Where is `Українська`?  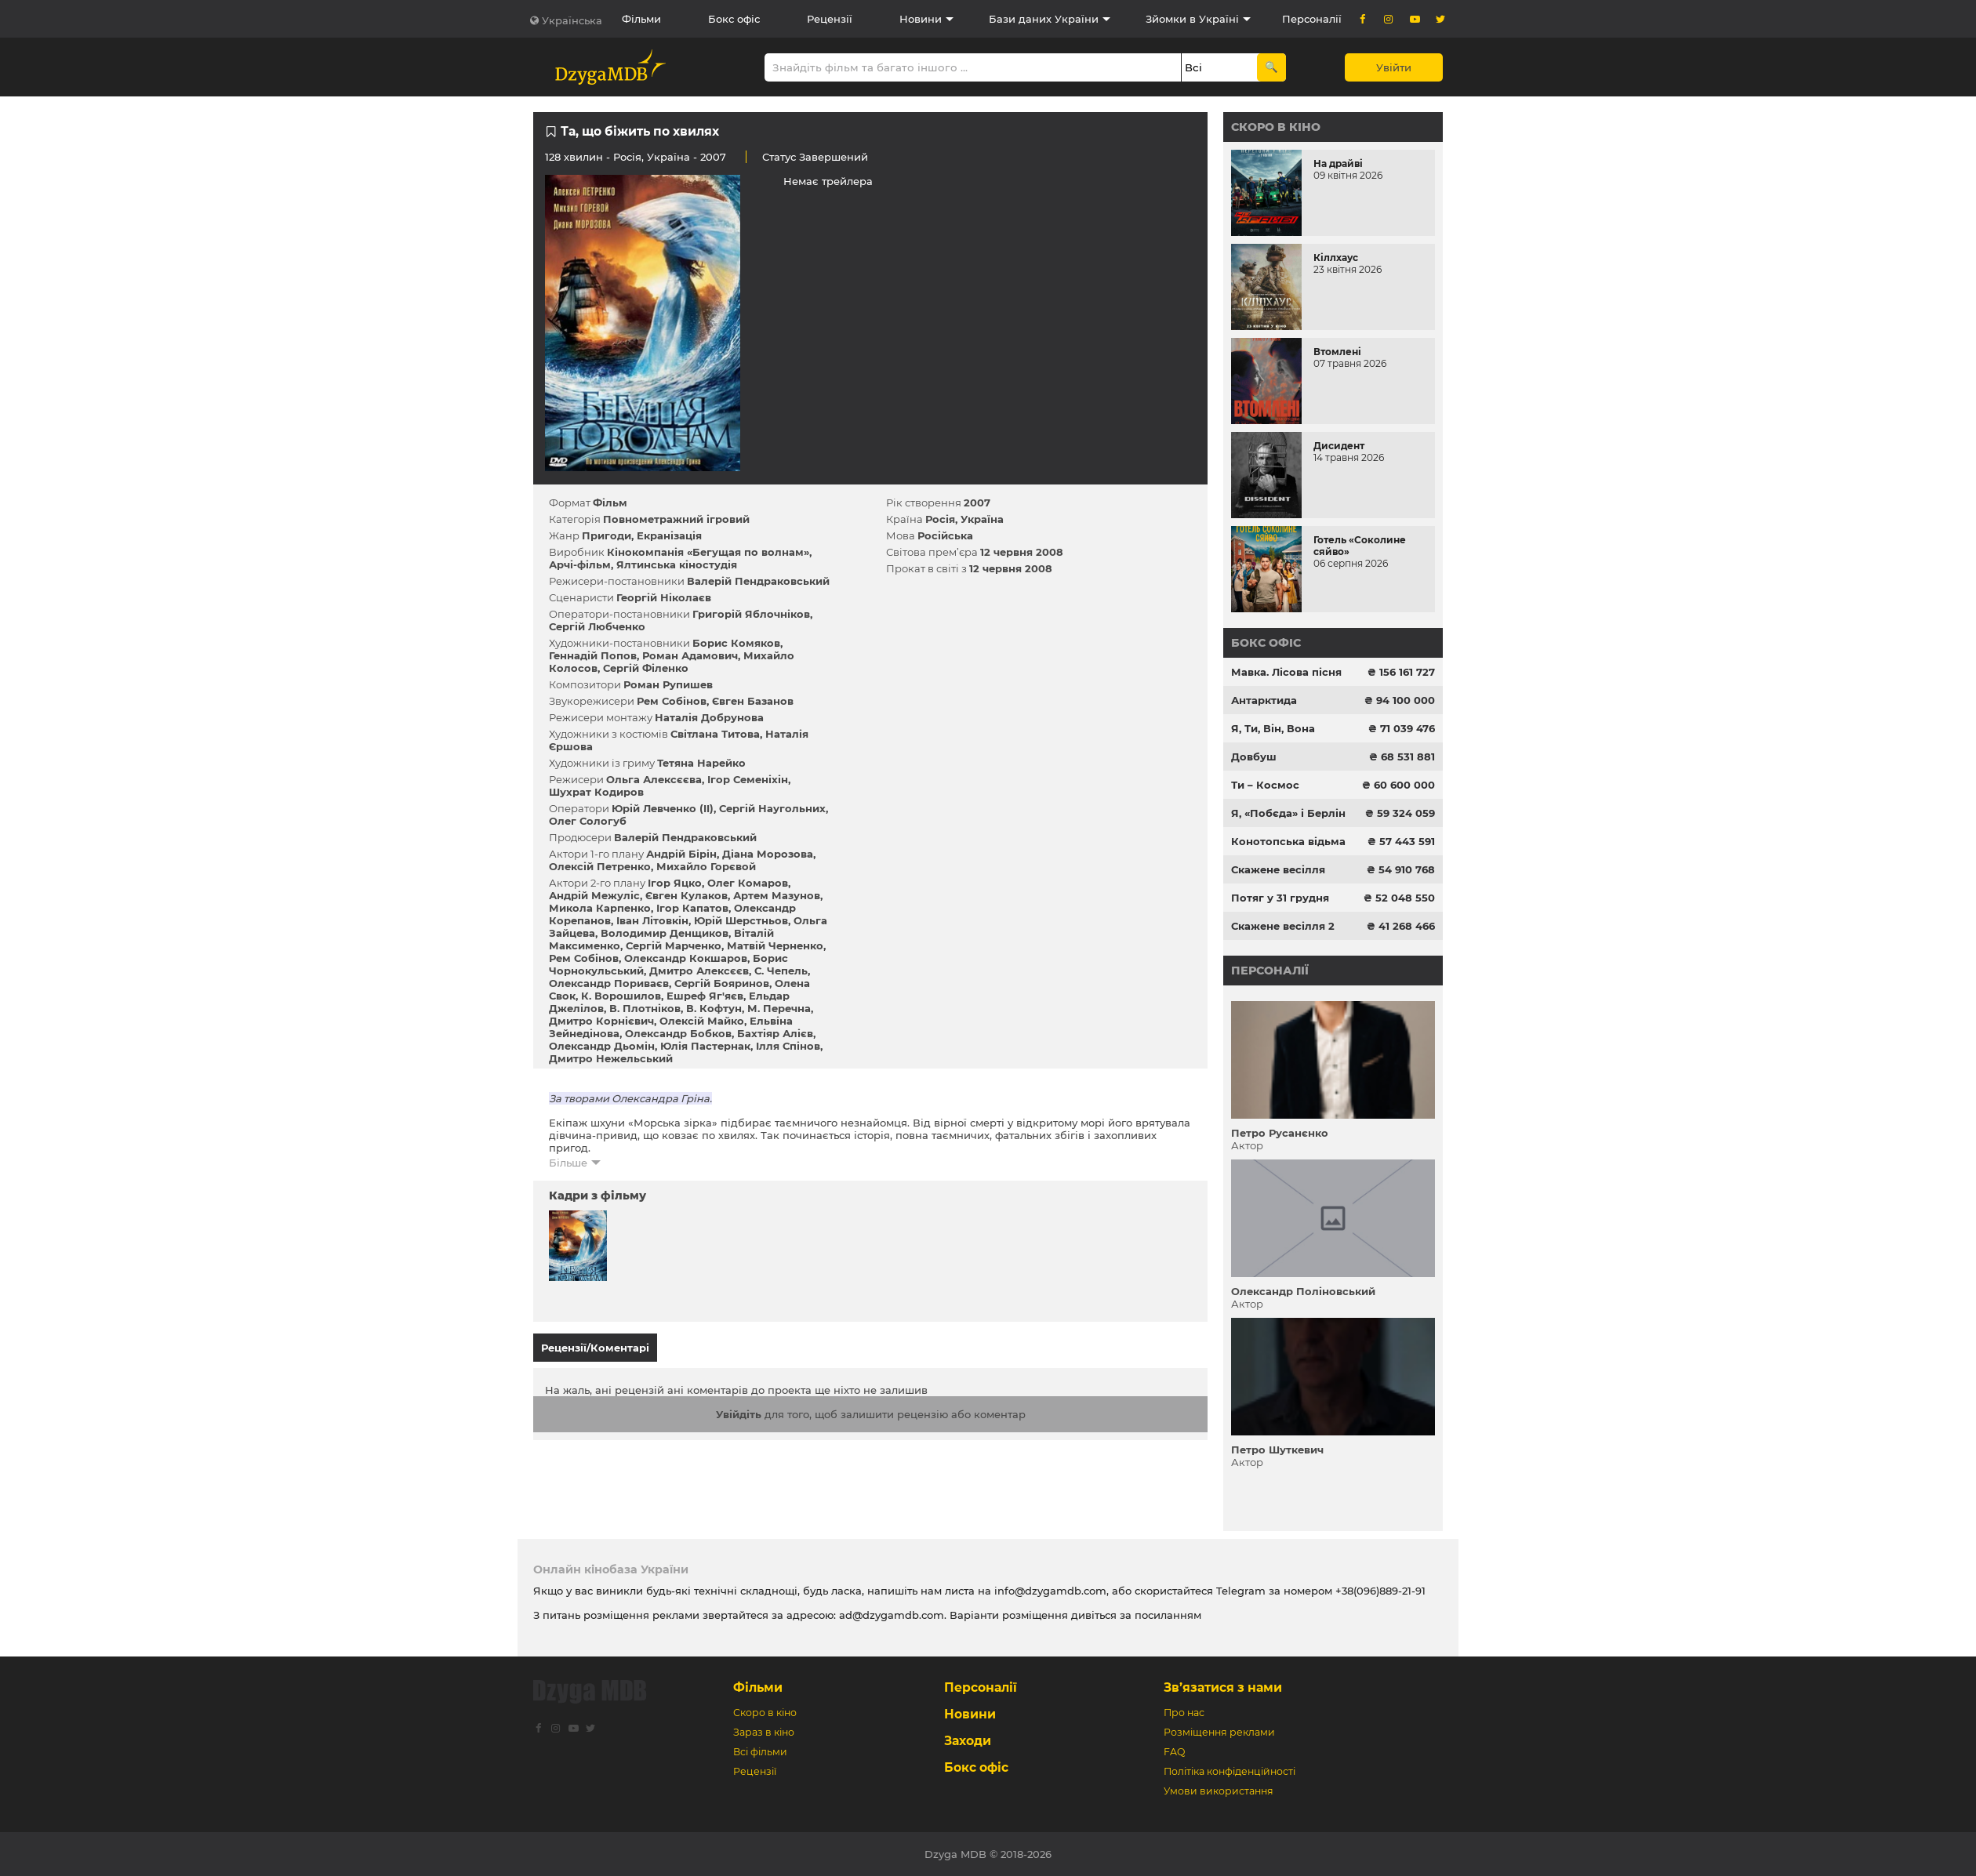
Українська is located at coordinates (572, 20).